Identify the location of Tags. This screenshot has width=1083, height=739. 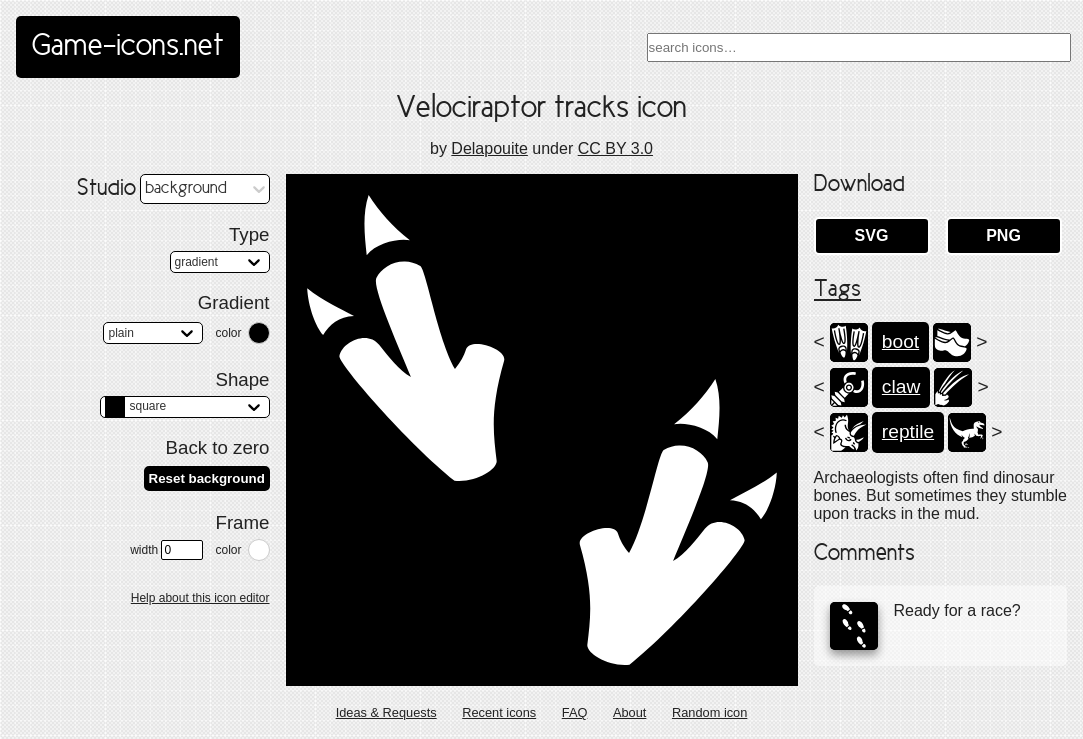
(837, 290).